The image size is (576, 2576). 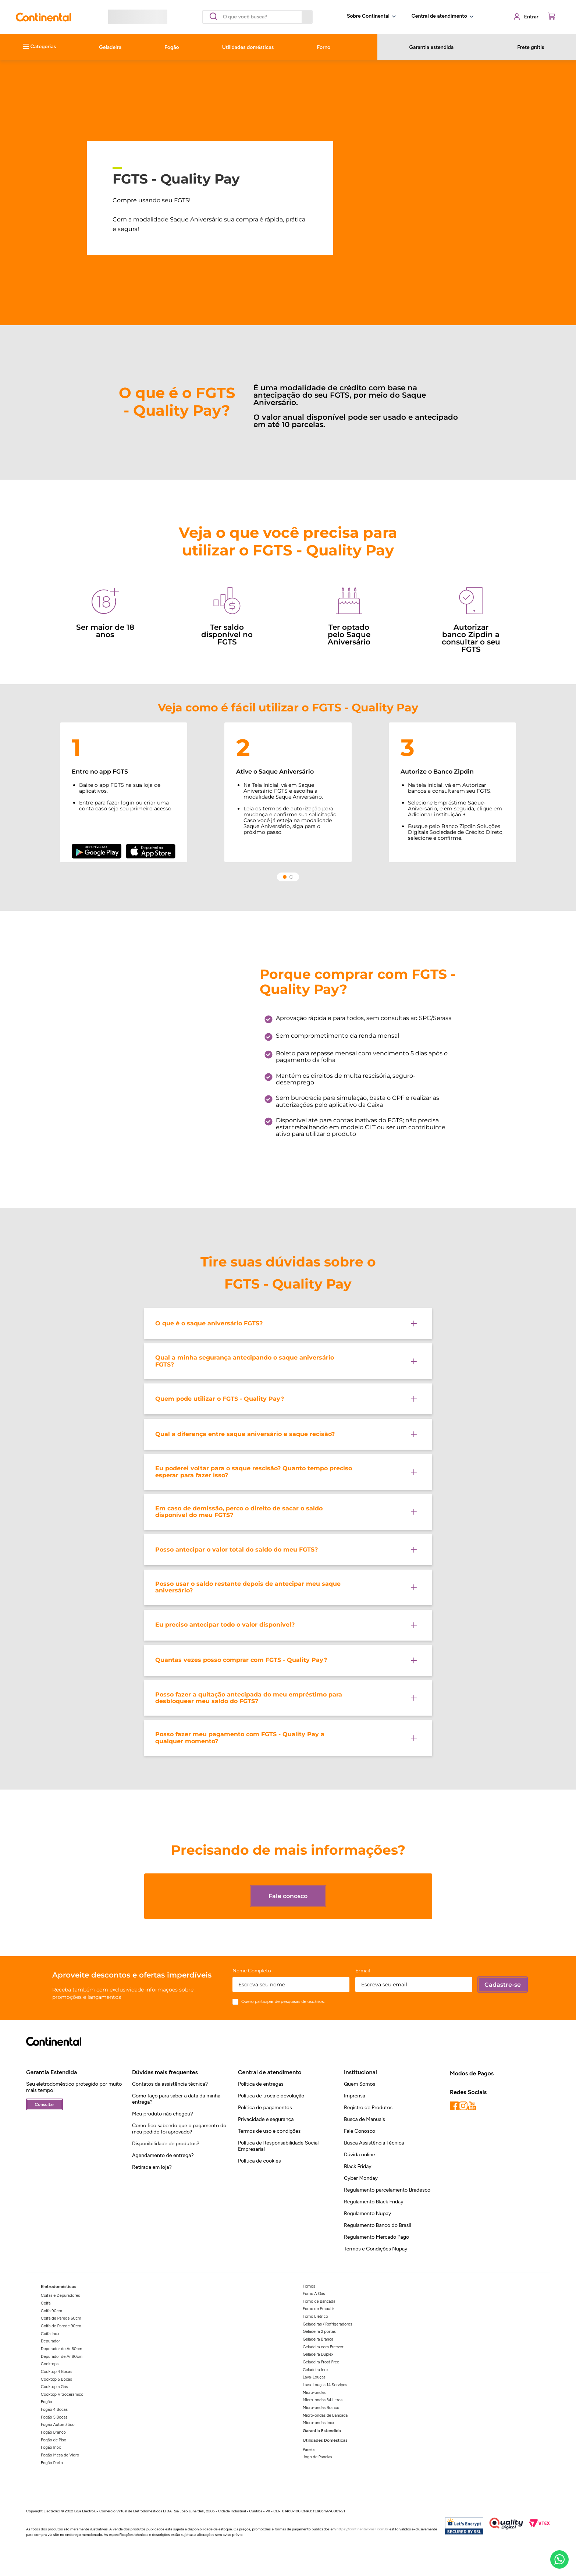 What do you see at coordinates (373, 2202) in the screenshot?
I see `Regulamento Black Friday` at bounding box center [373, 2202].